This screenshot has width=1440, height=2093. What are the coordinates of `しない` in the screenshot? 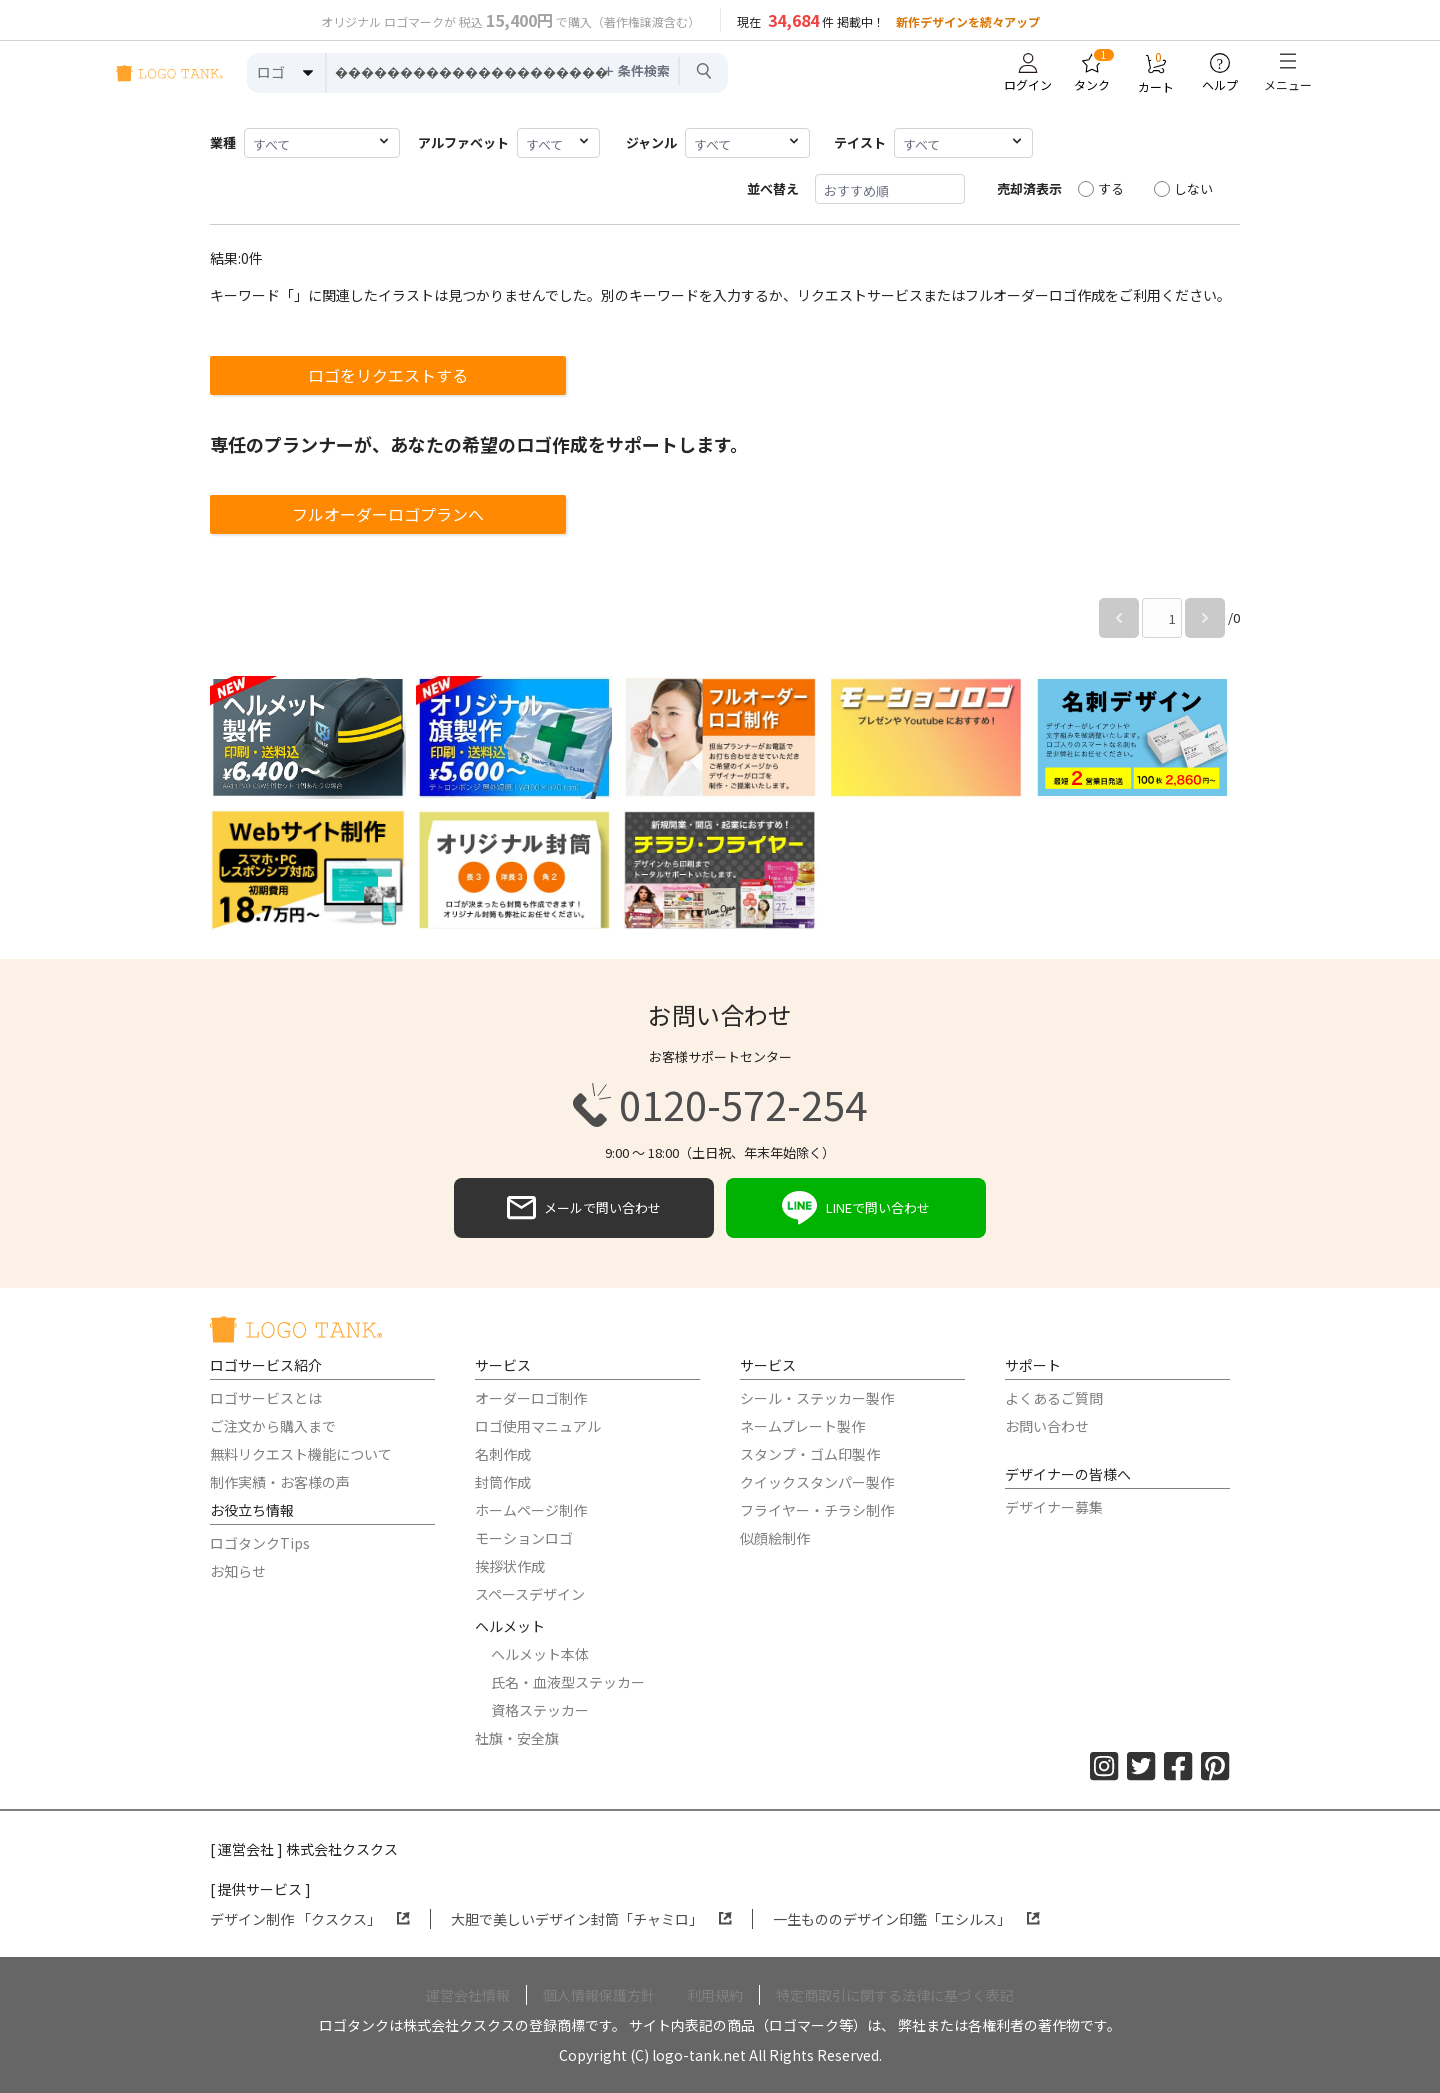 It's located at (1183, 188).